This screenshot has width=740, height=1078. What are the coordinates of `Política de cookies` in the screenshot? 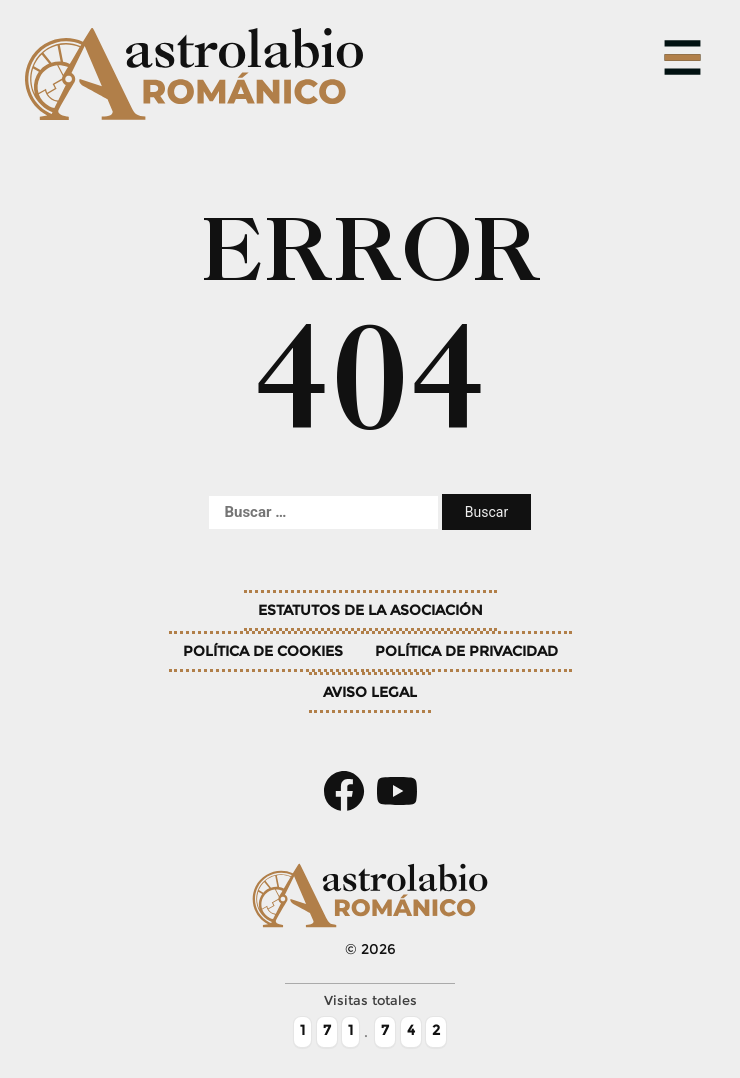 It's located at (263, 651).